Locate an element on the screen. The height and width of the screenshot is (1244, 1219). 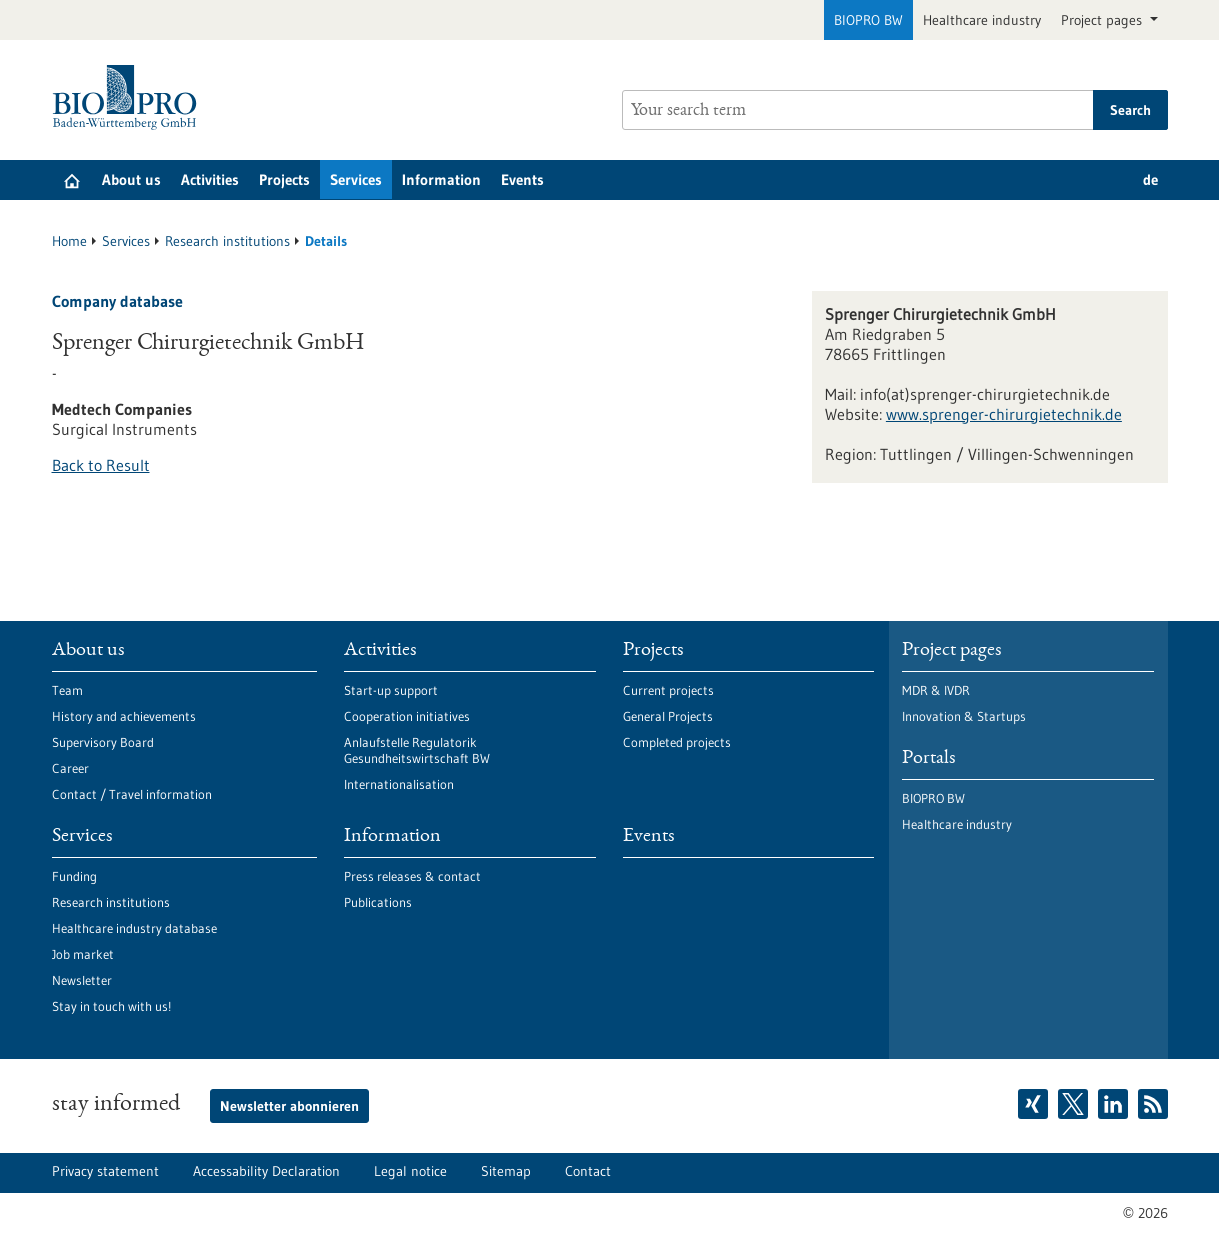
Completed projects is located at coordinates (677, 742).